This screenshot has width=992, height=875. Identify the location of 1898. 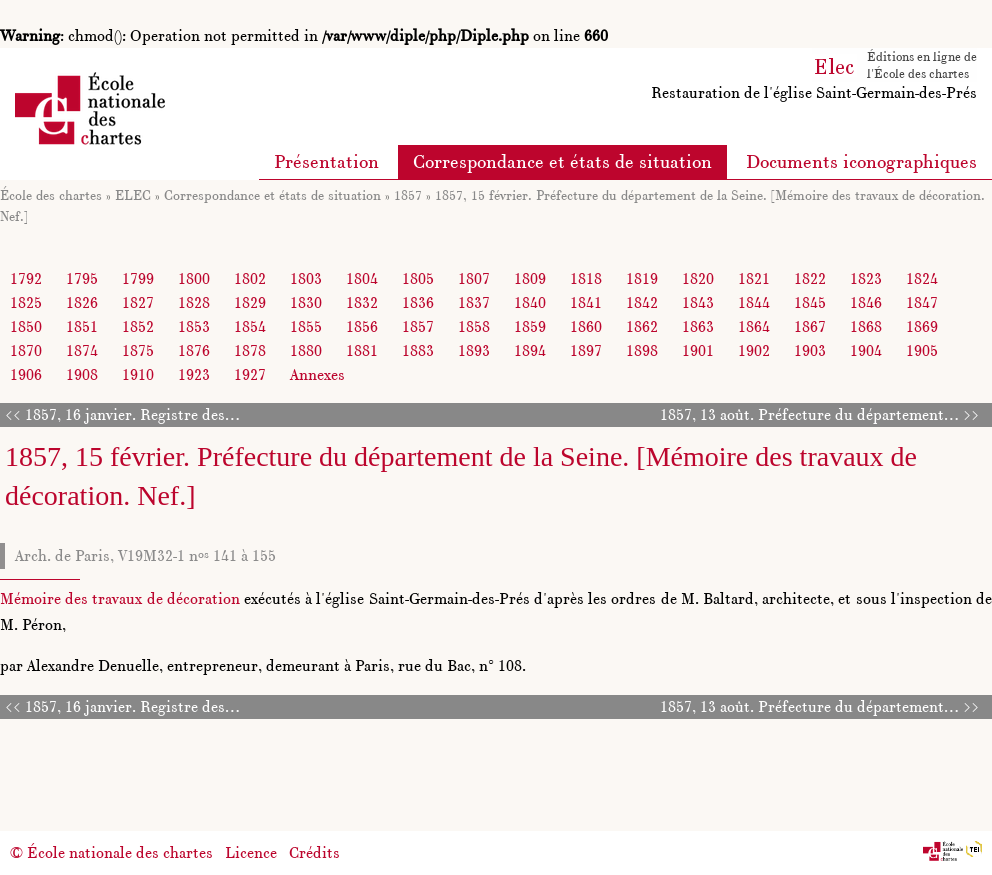
(642, 350).